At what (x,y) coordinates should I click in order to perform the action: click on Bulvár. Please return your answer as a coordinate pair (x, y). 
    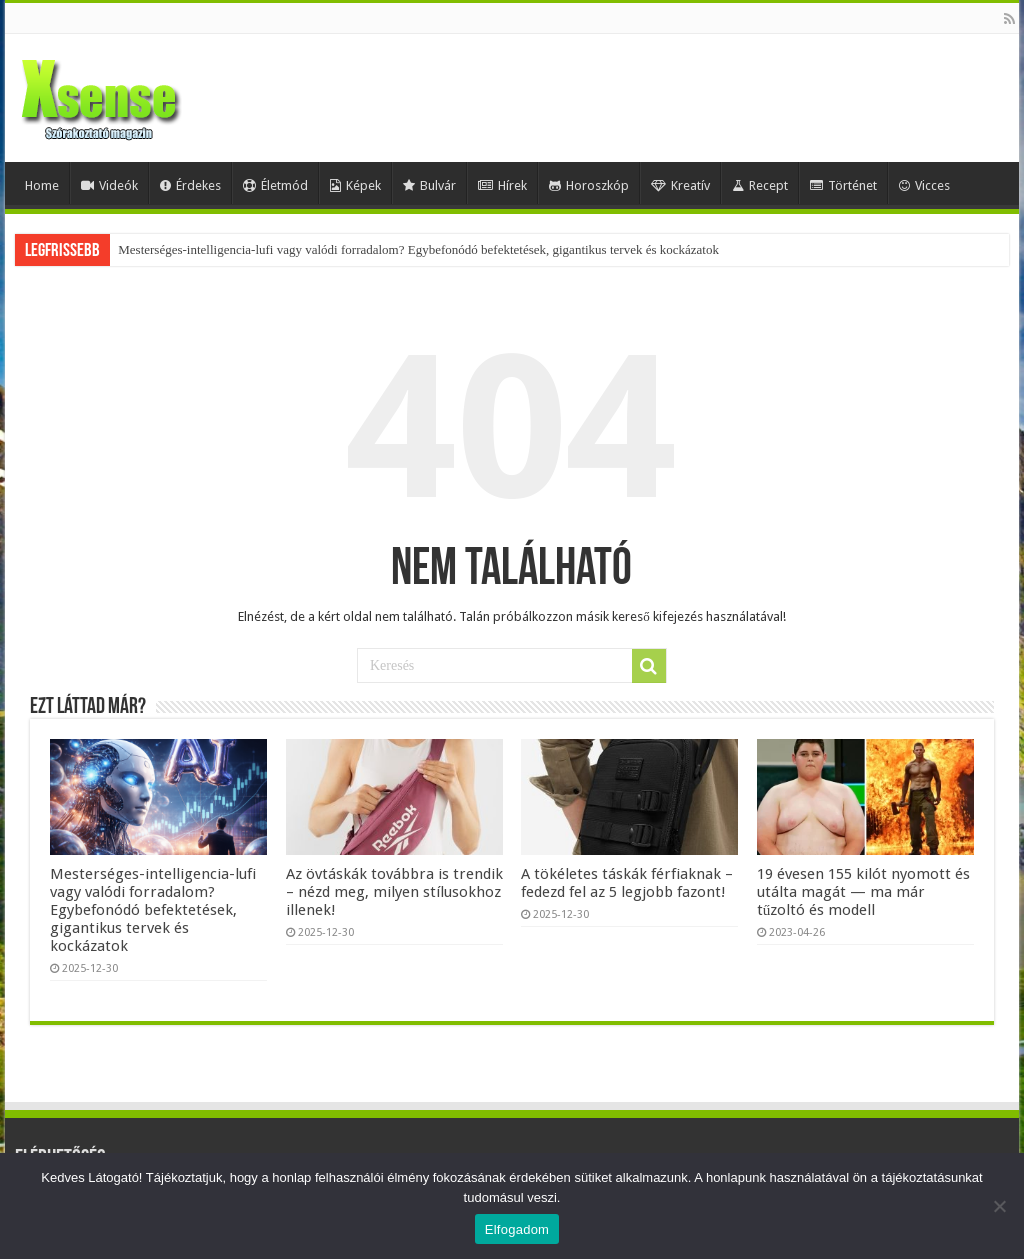
    Looking at the image, I should click on (429, 185).